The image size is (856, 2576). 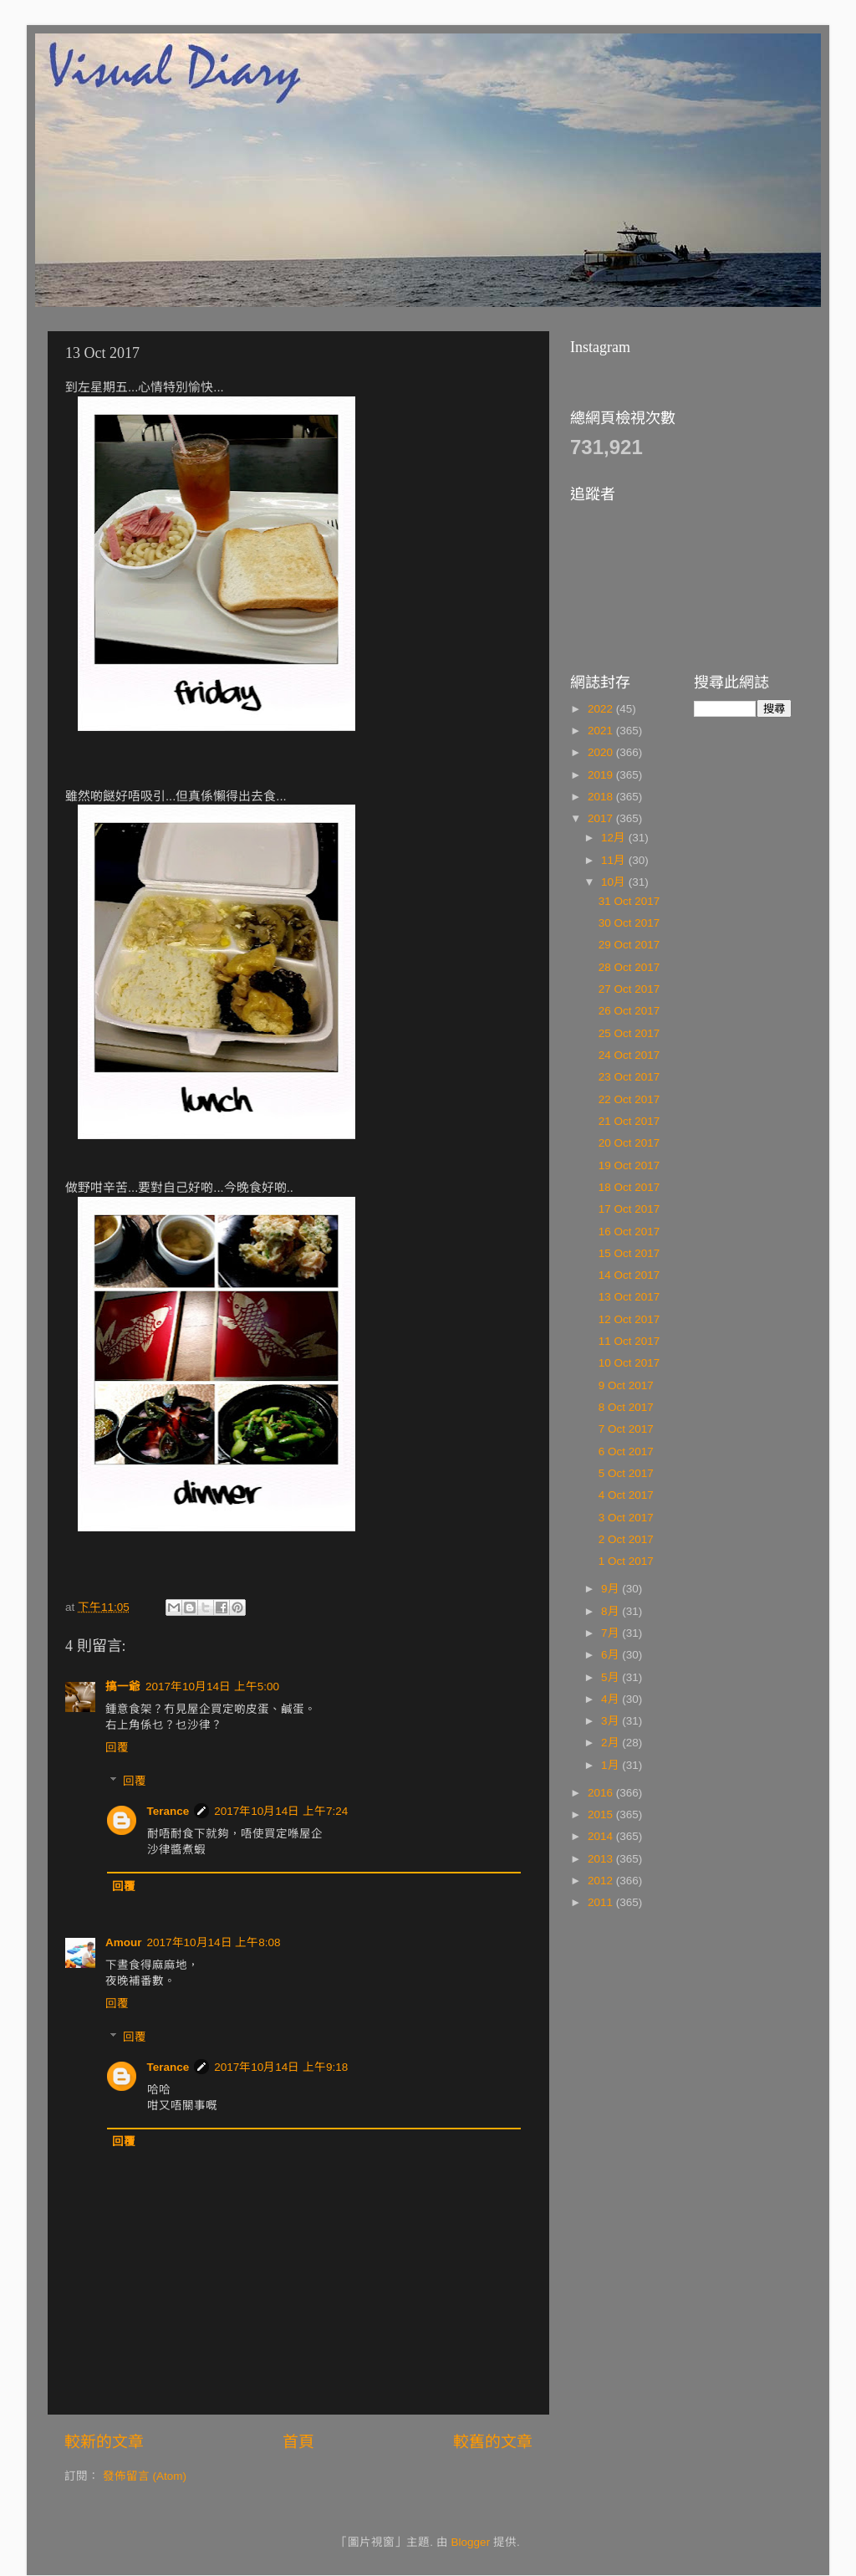 What do you see at coordinates (602, 796) in the screenshot?
I see `2018` at bounding box center [602, 796].